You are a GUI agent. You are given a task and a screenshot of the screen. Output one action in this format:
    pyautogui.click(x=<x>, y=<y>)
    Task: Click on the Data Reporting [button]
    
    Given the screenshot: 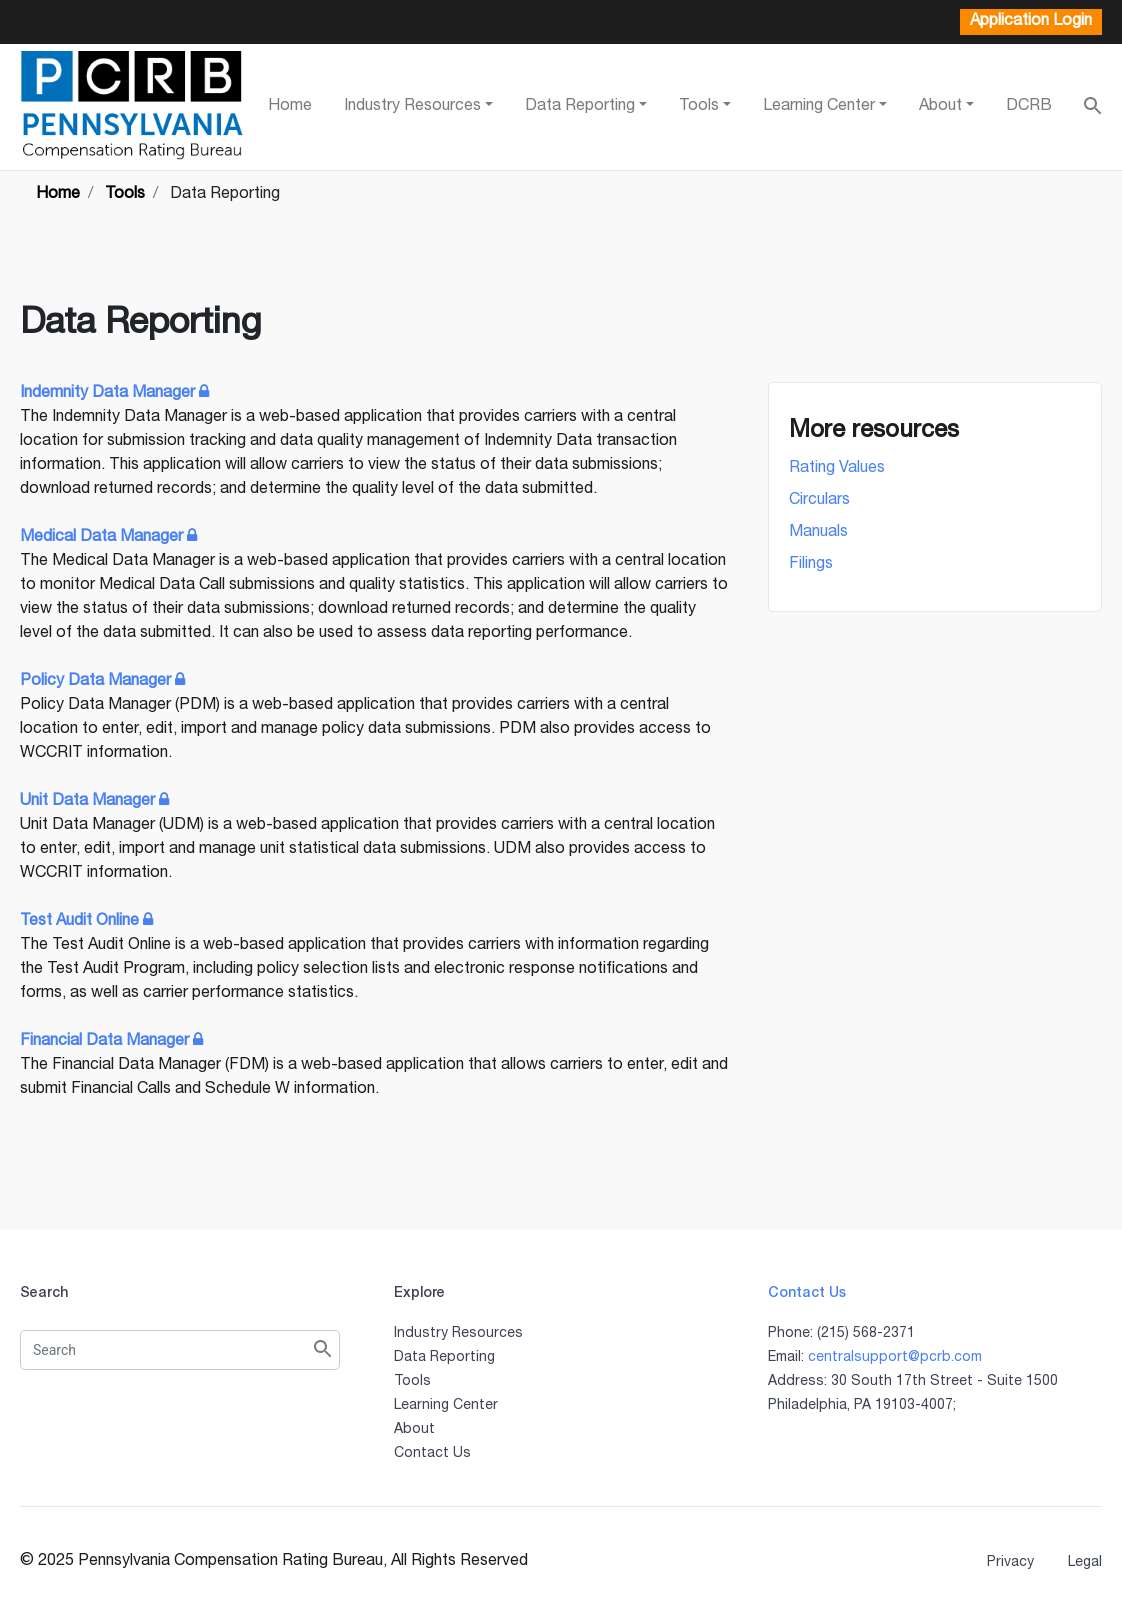 What is the action you would take?
    pyautogui.click(x=580, y=107)
    